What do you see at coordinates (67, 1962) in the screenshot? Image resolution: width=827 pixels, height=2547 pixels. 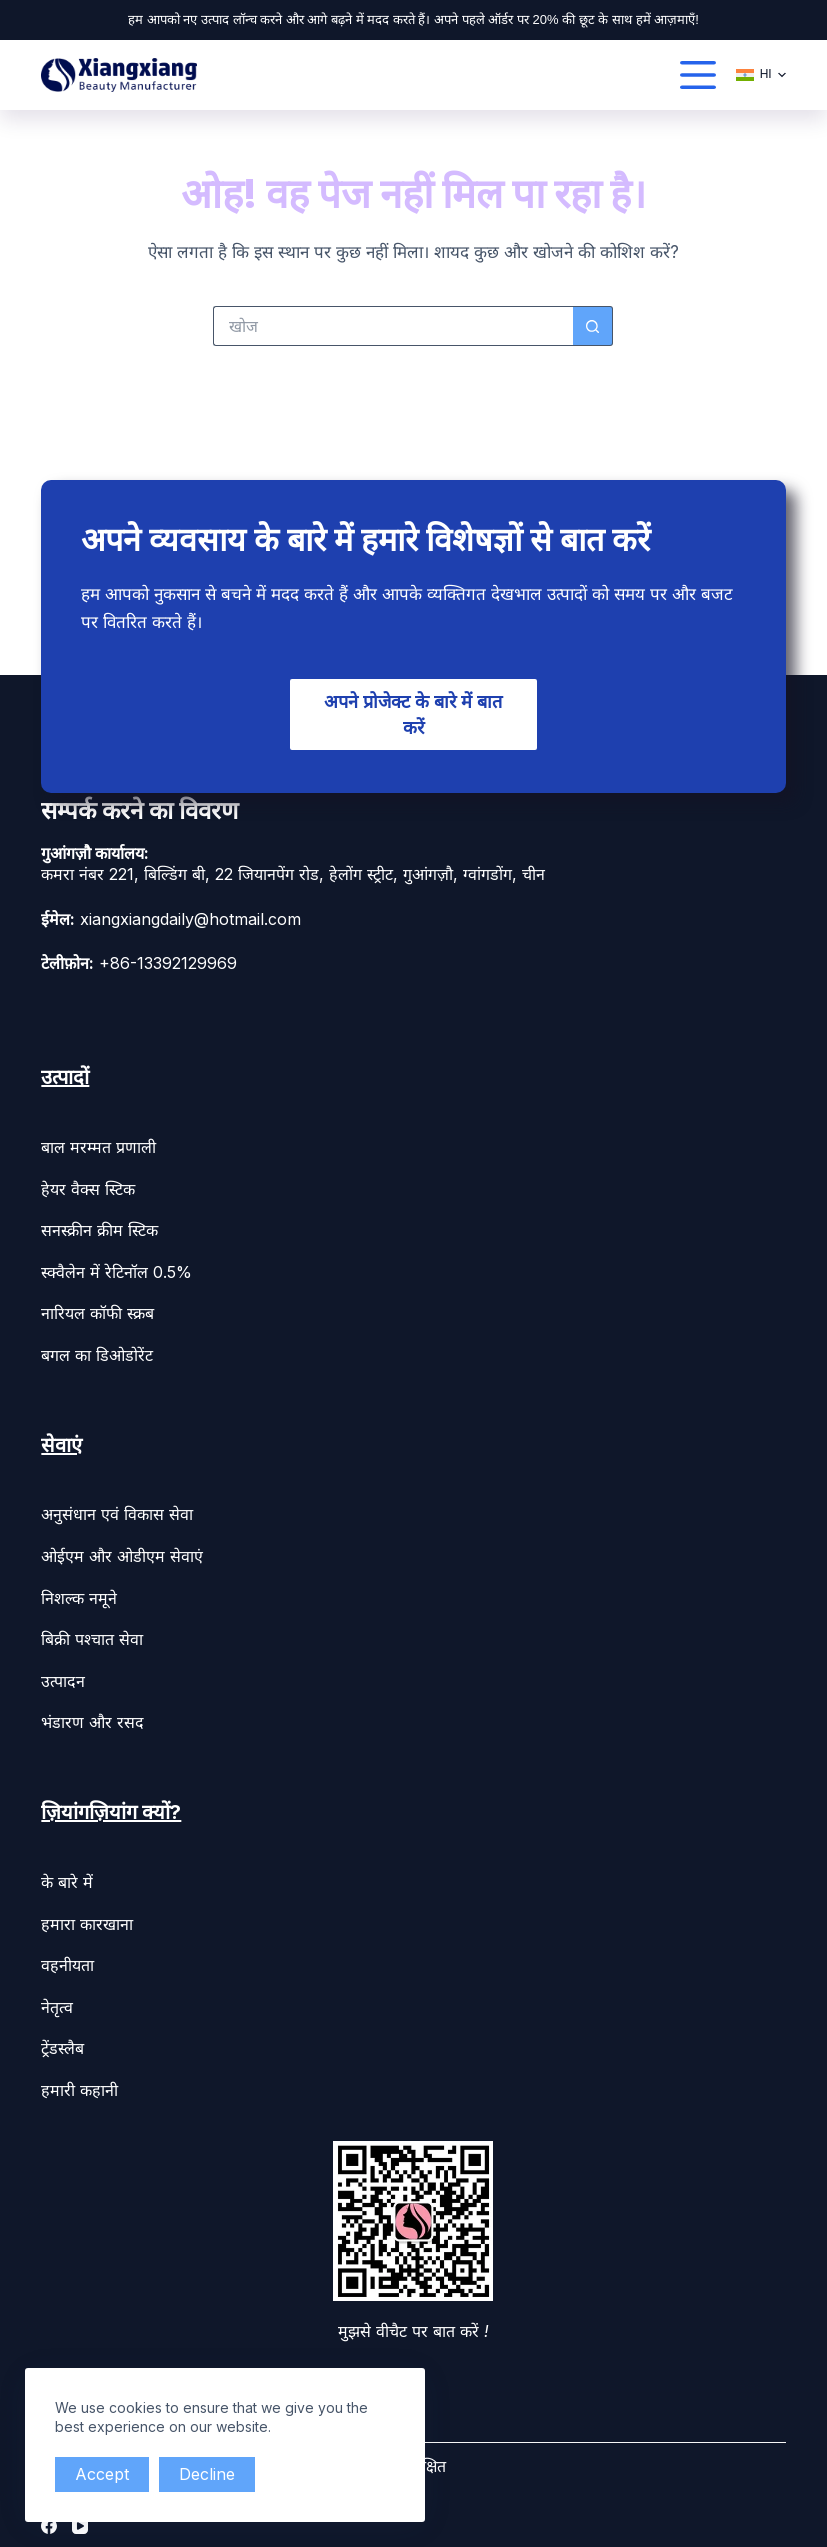 I see `वहनीयता` at bounding box center [67, 1962].